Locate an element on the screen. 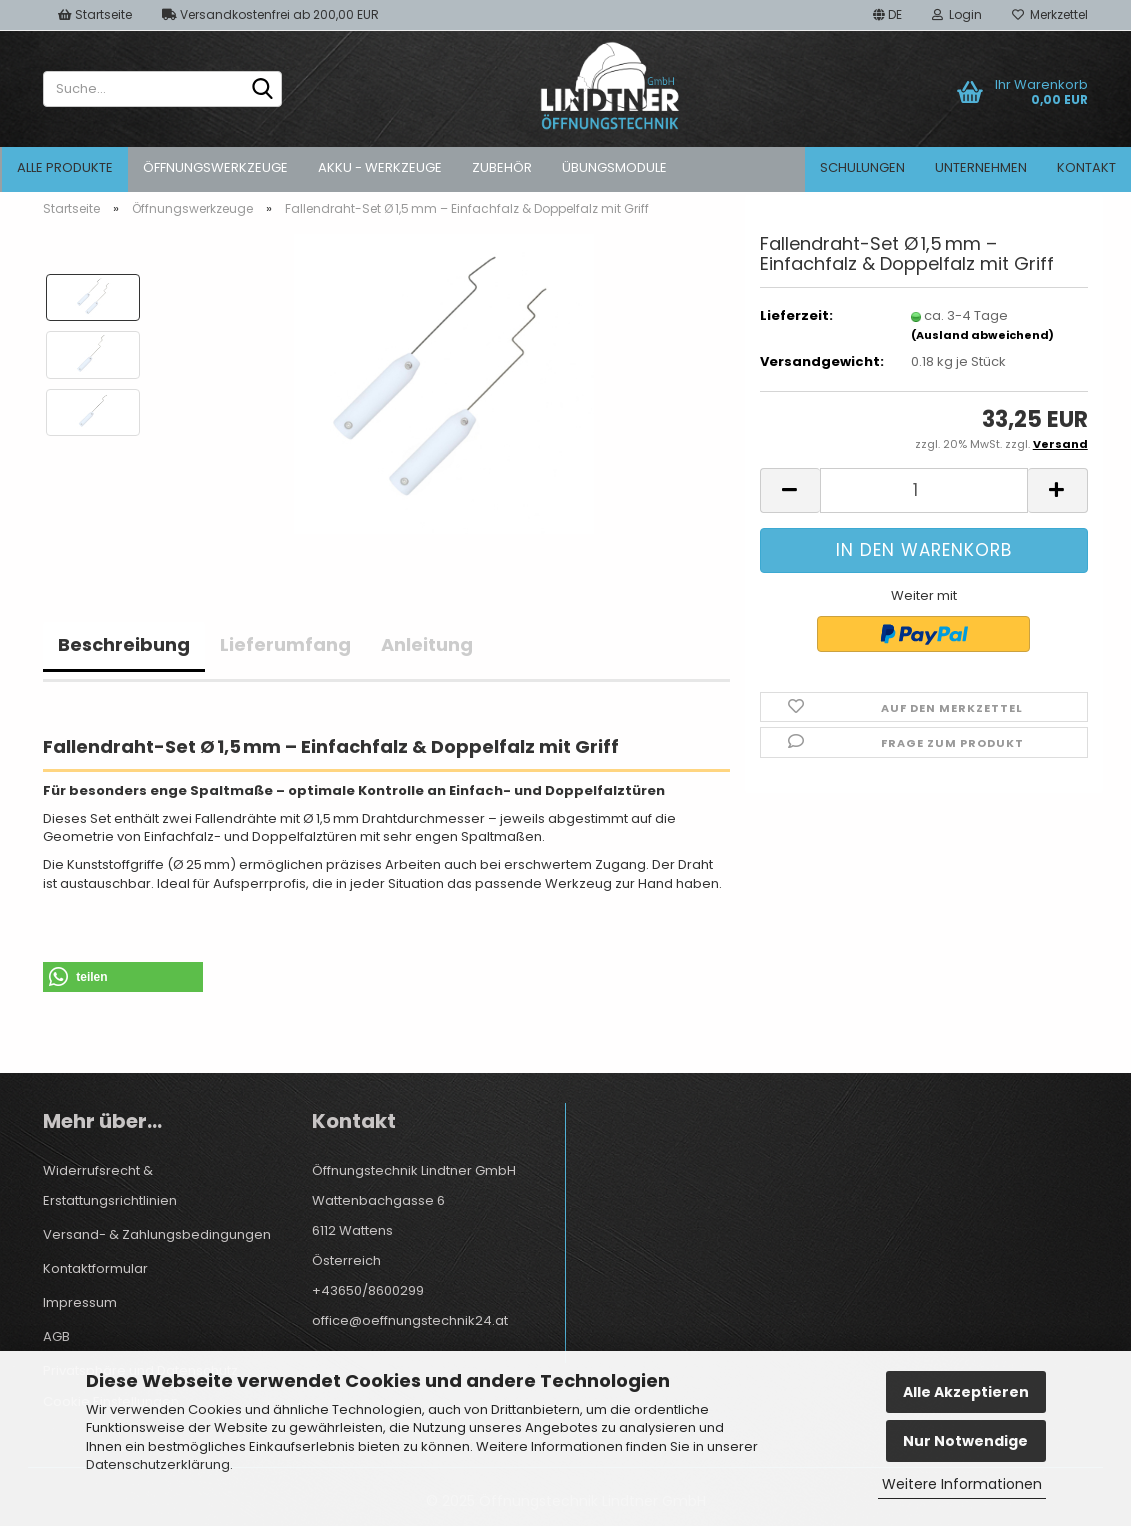 The height and width of the screenshot is (1526, 1131). Kontakt is located at coordinates (1086, 167).